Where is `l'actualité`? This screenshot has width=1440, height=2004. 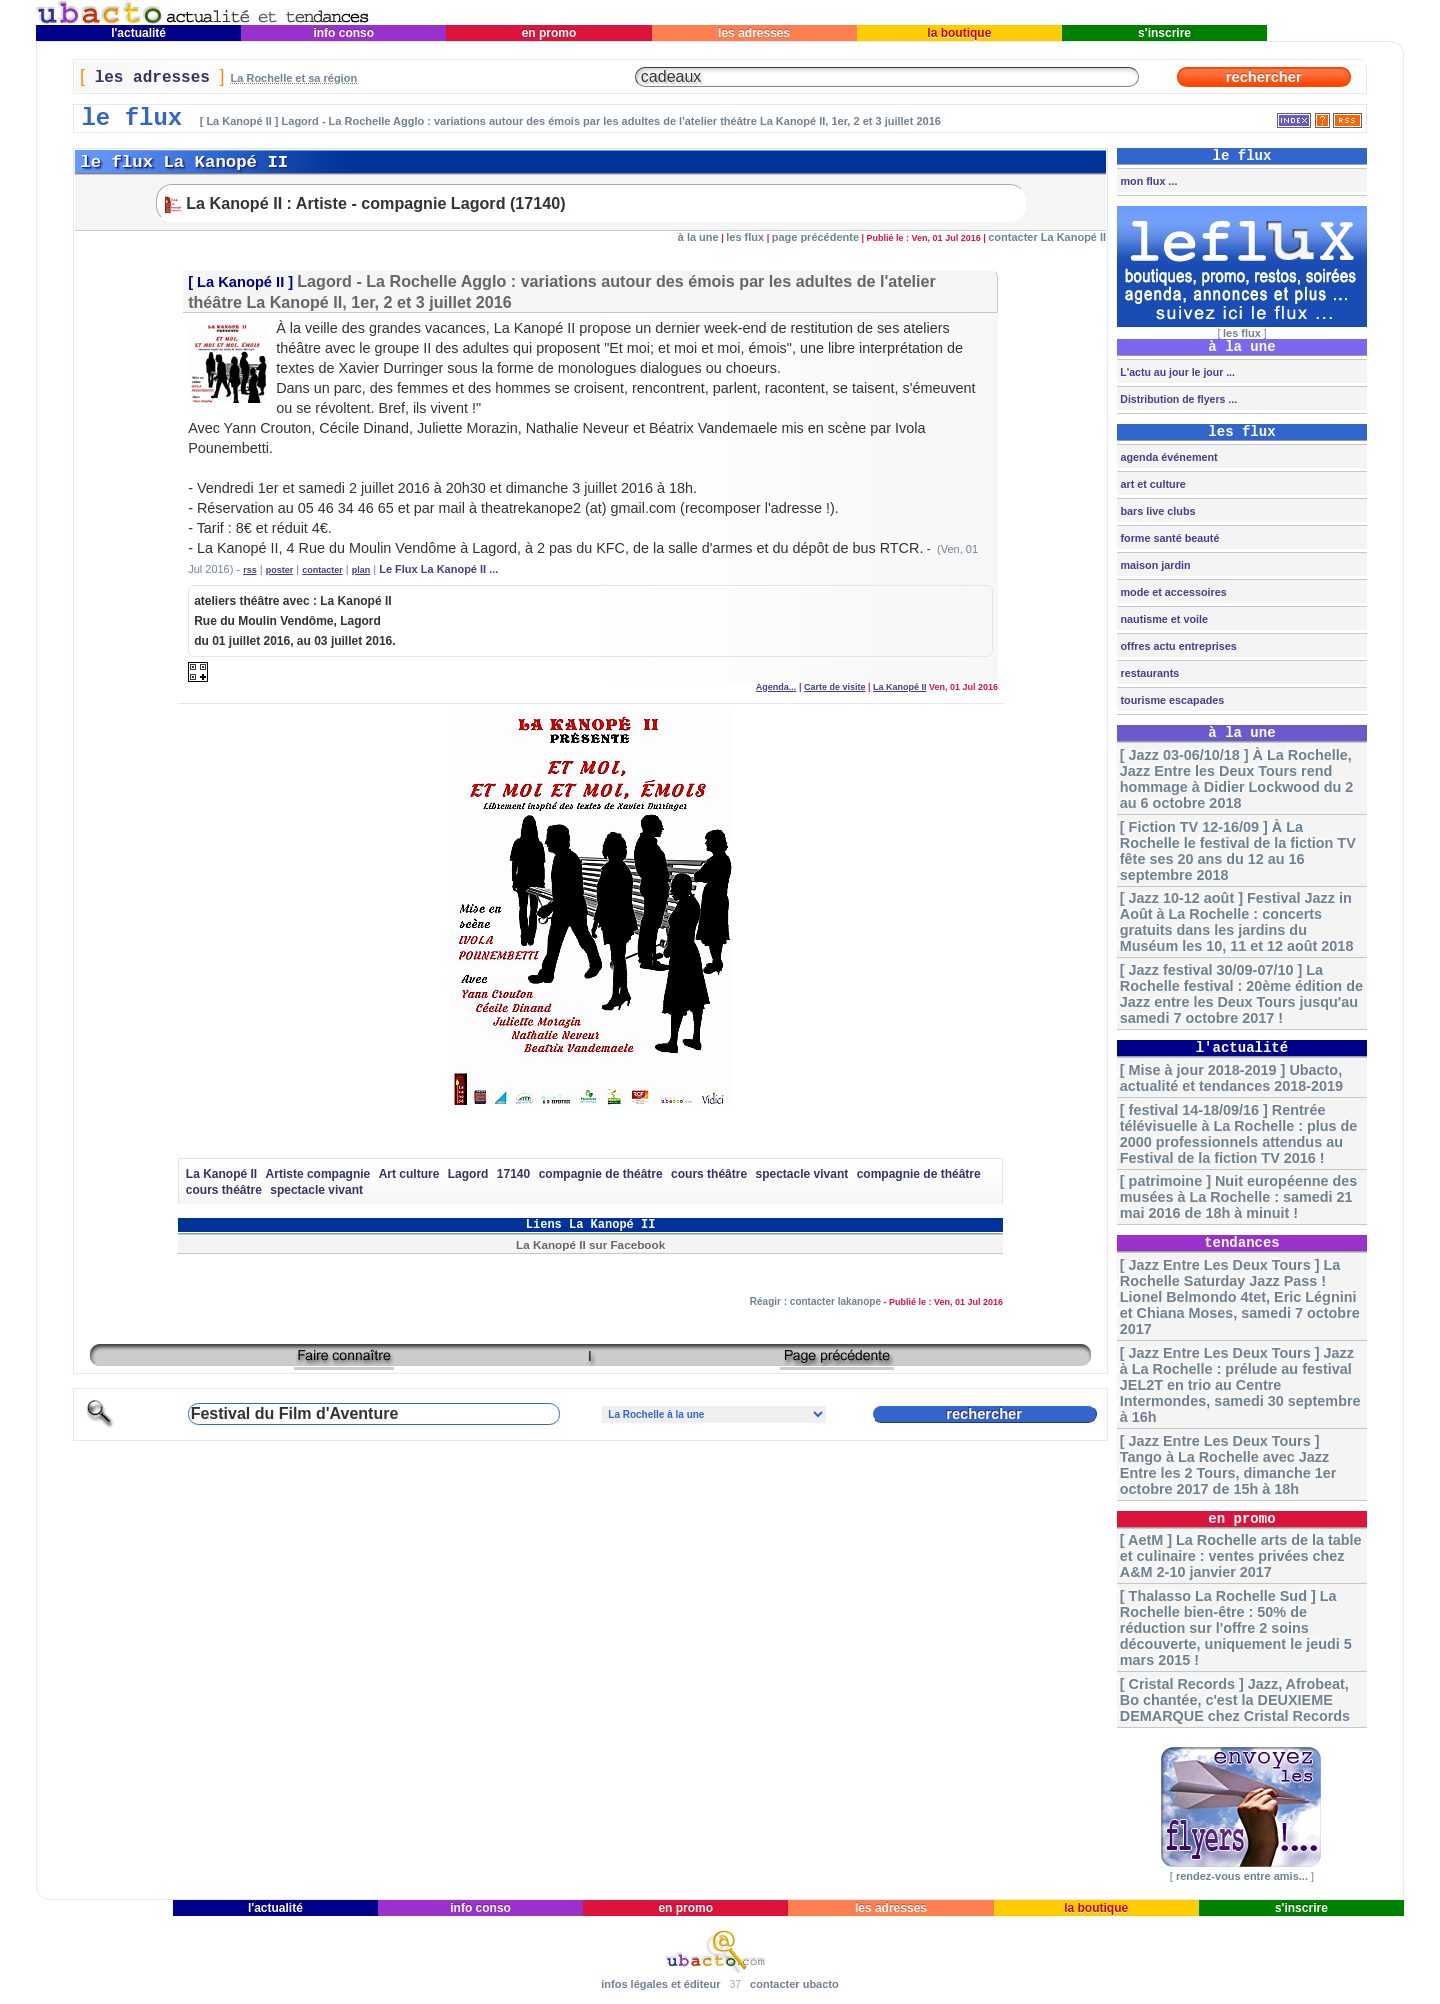 l'actualité is located at coordinates (139, 33).